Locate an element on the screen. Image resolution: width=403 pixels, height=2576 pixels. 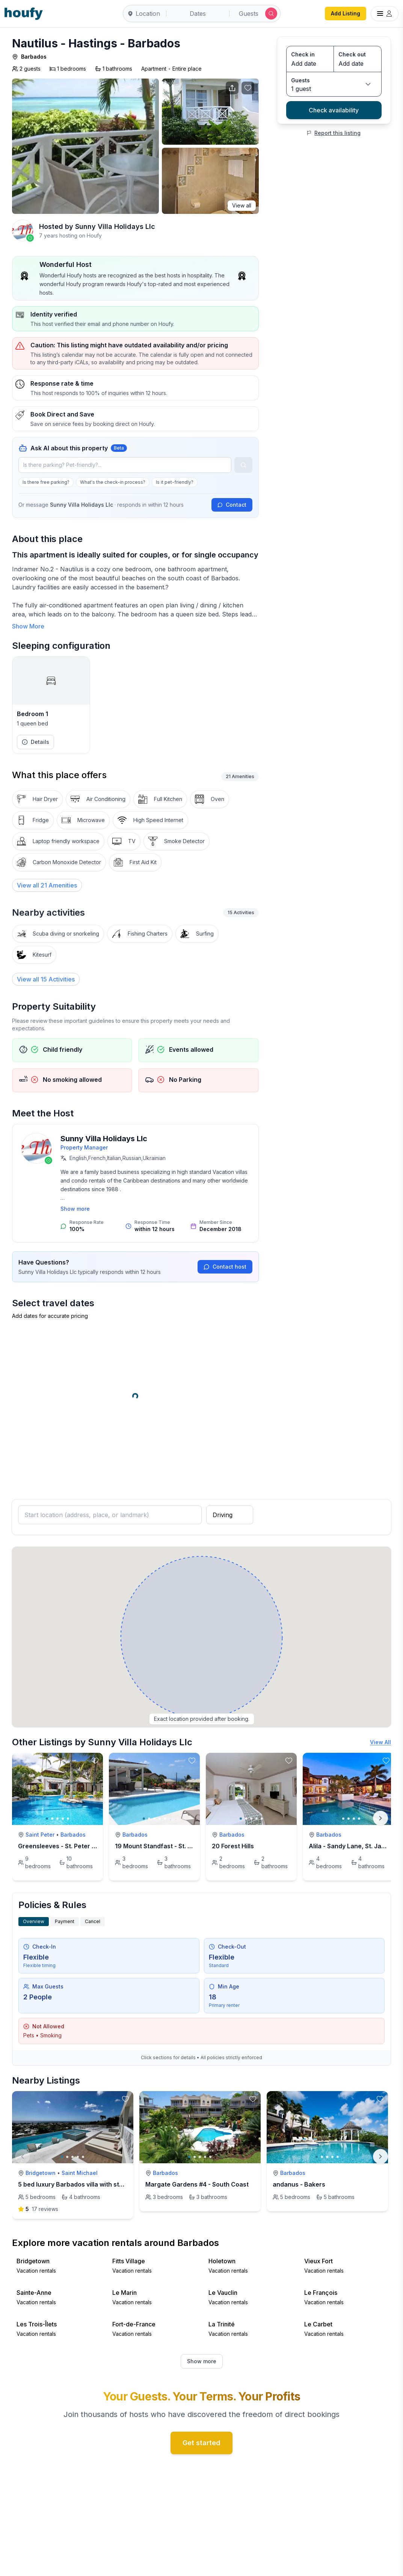
Details is located at coordinates (35, 742).